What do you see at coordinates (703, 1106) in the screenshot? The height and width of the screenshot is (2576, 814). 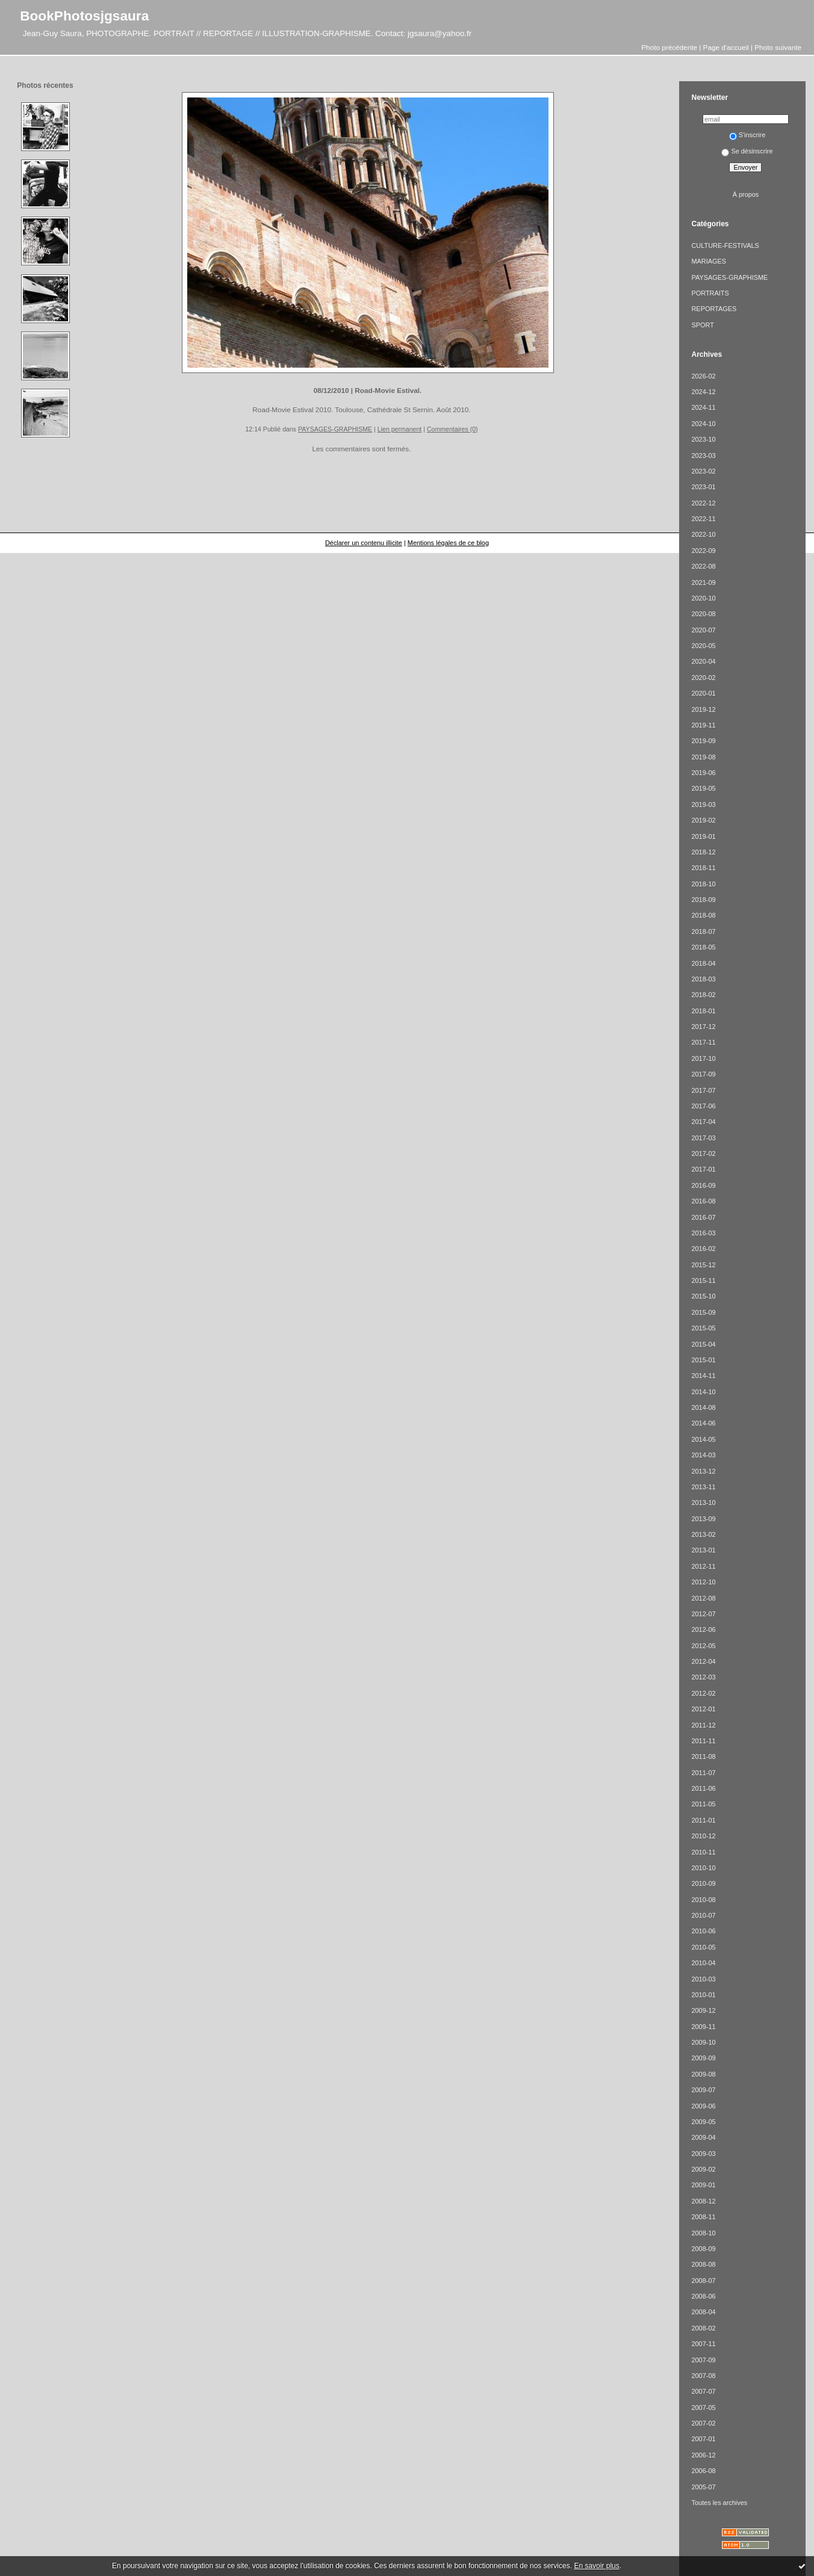 I see `2017-06` at bounding box center [703, 1106].